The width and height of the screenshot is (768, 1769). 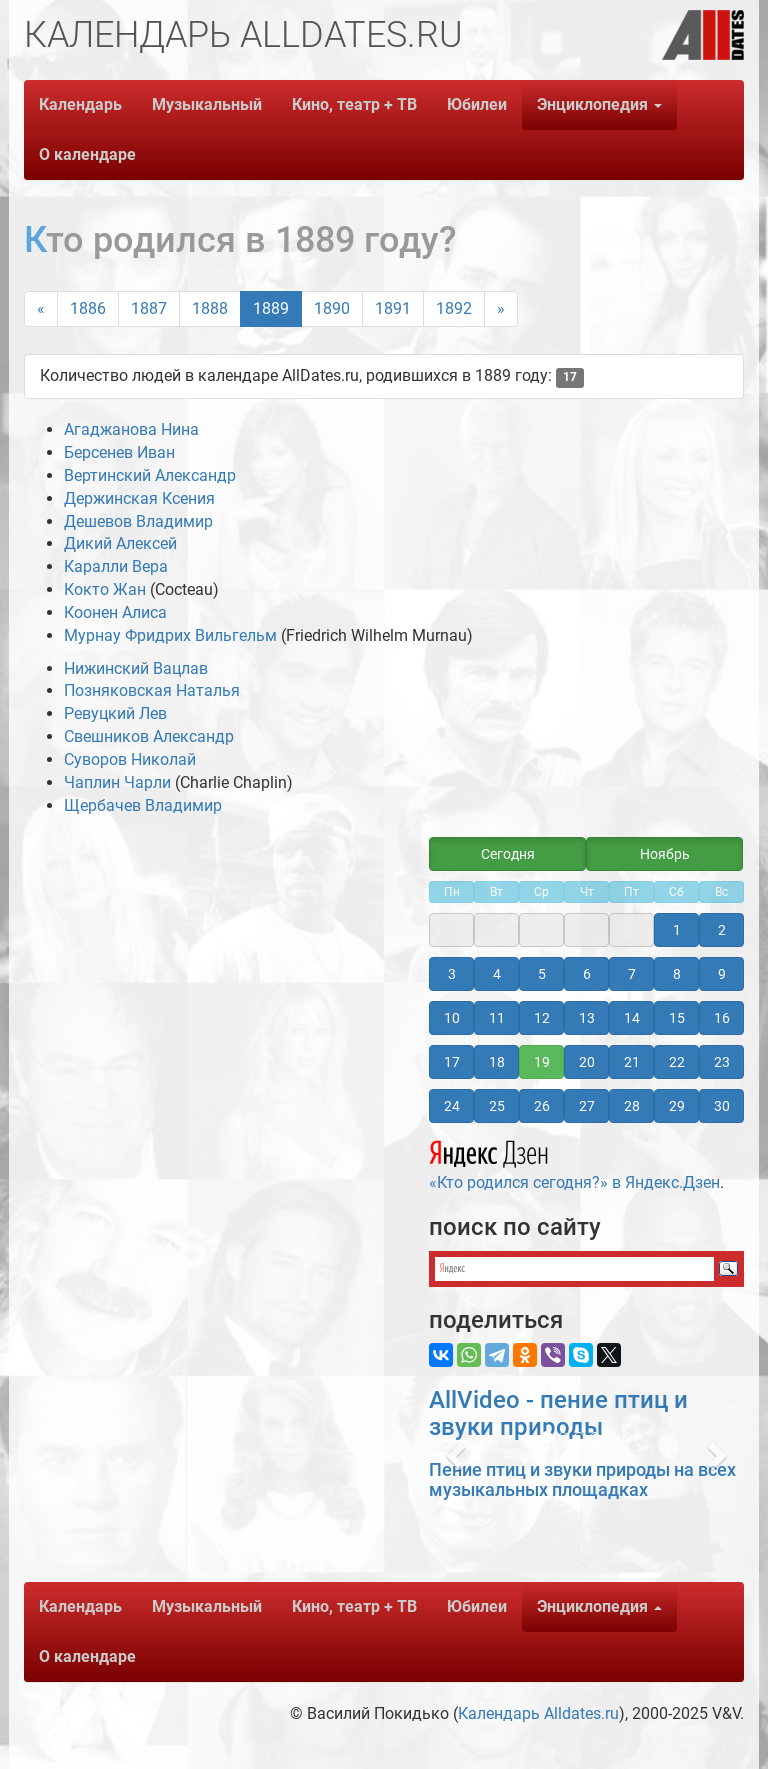 What do you see at coordinates (497, 974) in the screenshot?
I see `4 [button]` at bounding box center [497, 974].